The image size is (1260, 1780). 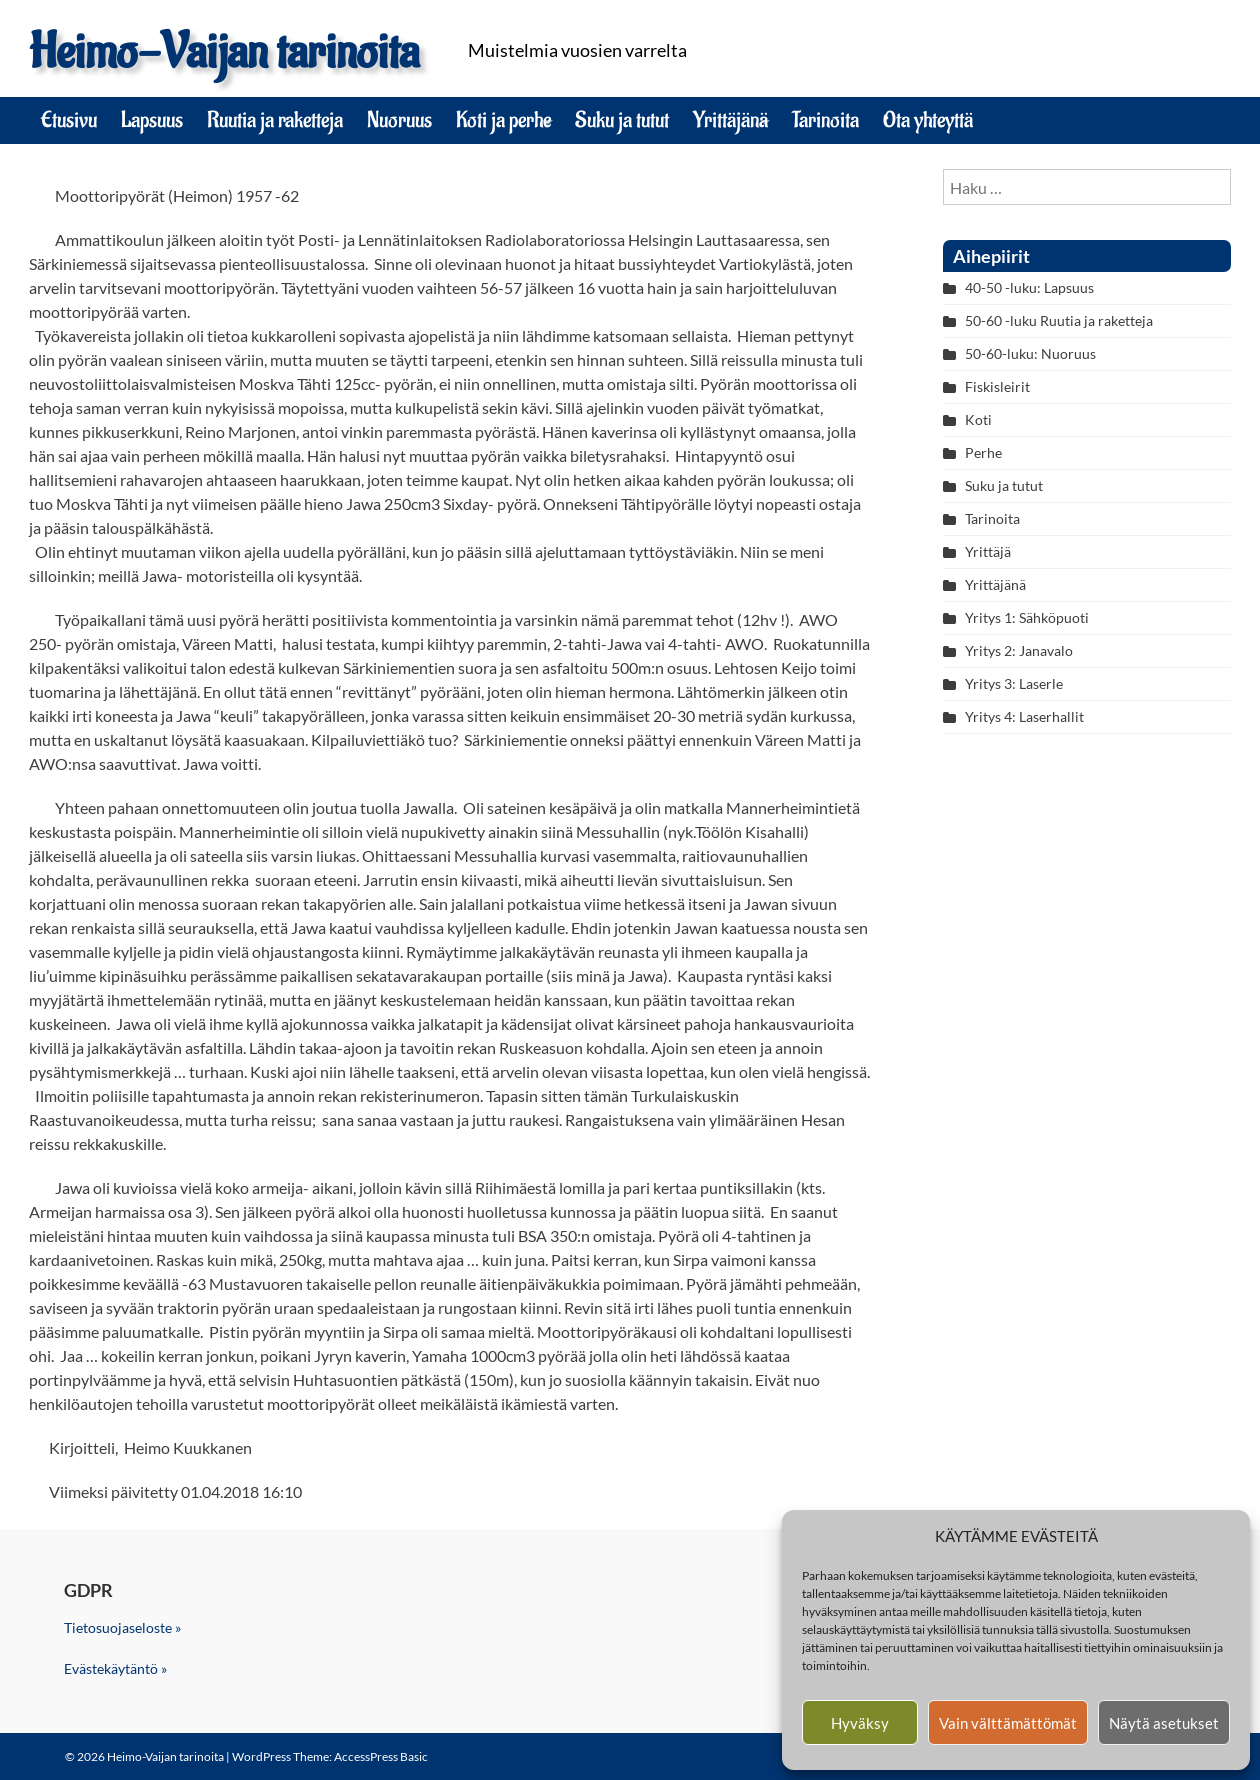 What do you see at coordinates (1029, 287) in the screenshot?
I see `40-50 -luku: Lapsuus` at bounding box center [1029, 287].